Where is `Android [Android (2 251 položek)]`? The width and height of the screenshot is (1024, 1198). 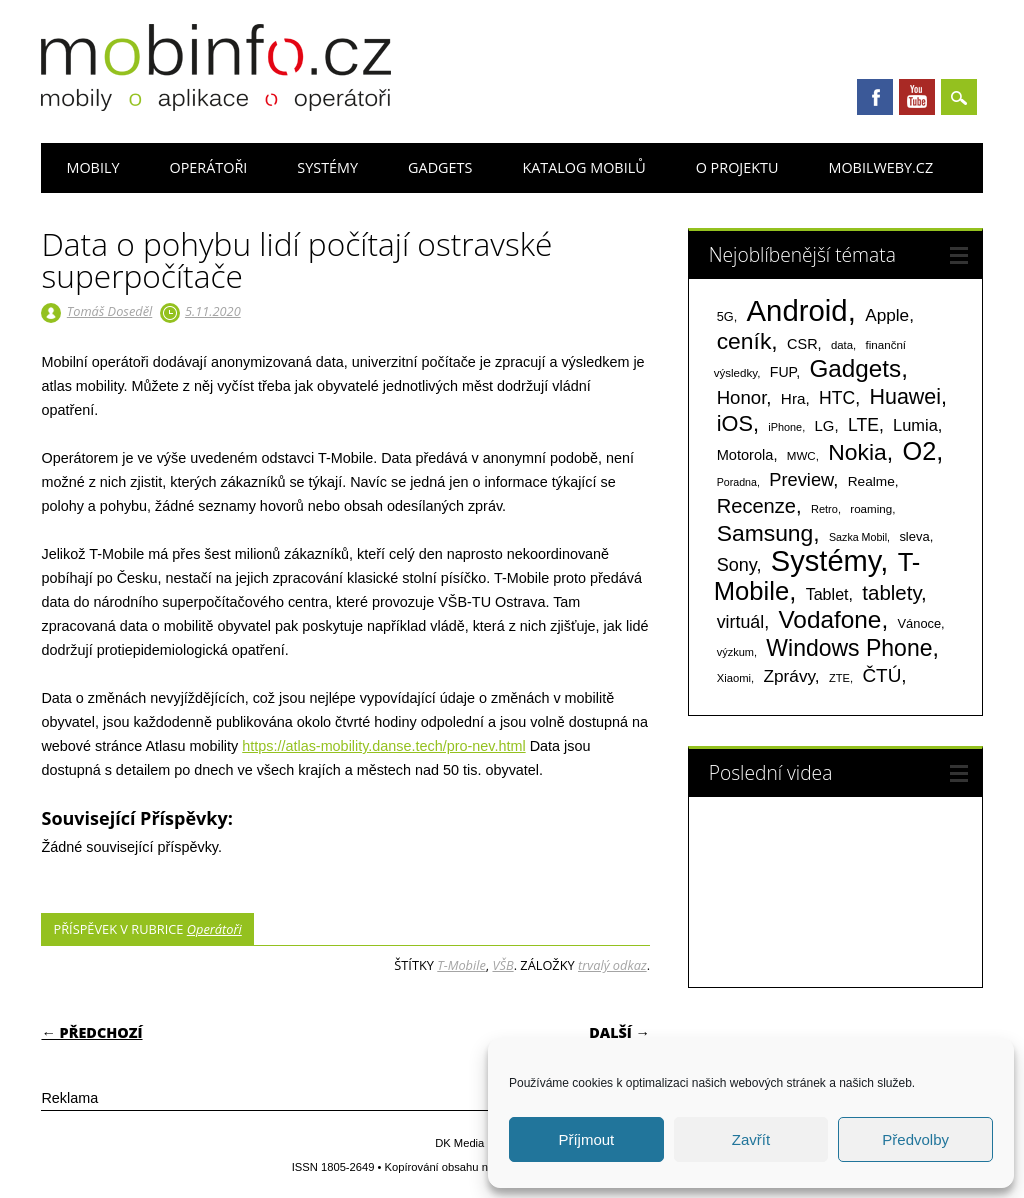
Android [Android (2 251 položek)] is located at coordinates (797, 310).